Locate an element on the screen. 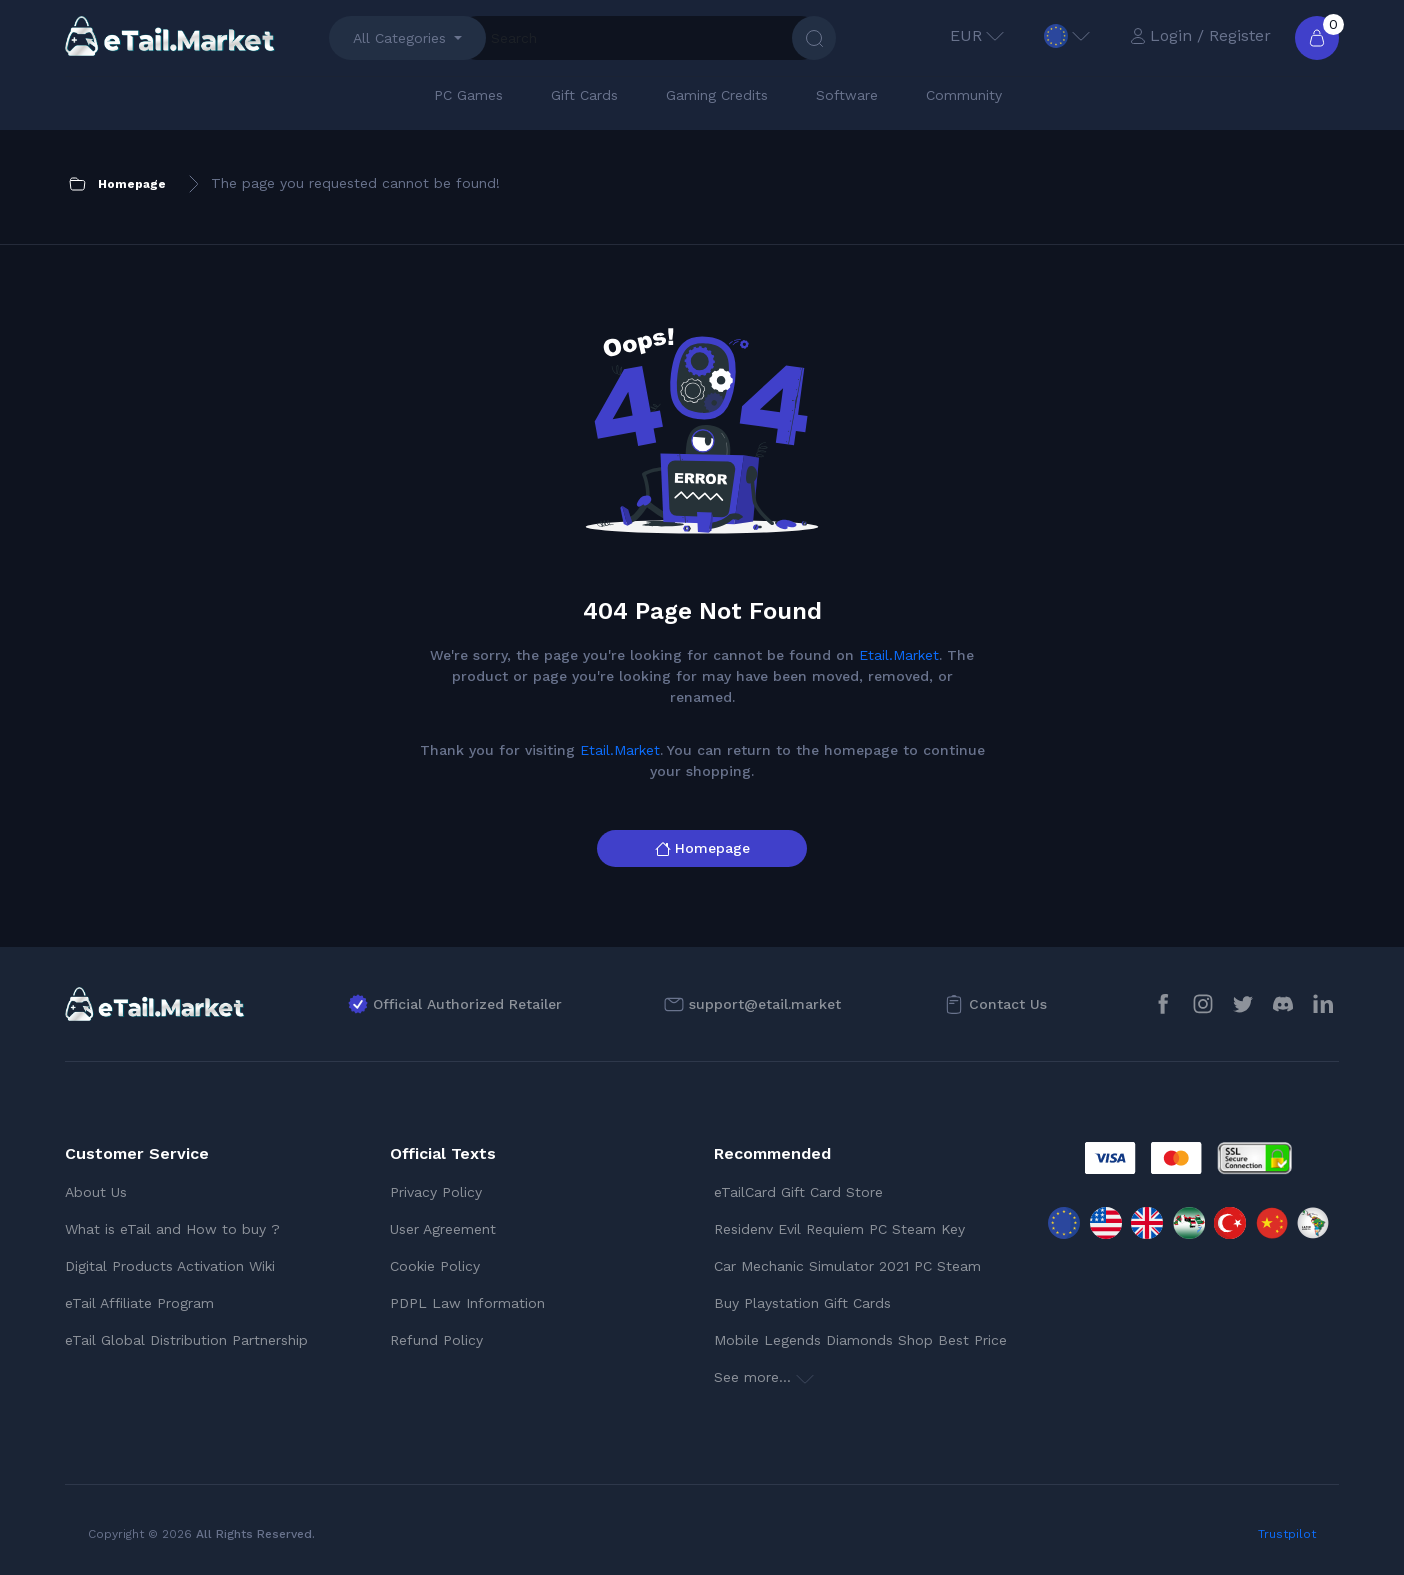  User Agreement is located at coordinates (443, 1229).